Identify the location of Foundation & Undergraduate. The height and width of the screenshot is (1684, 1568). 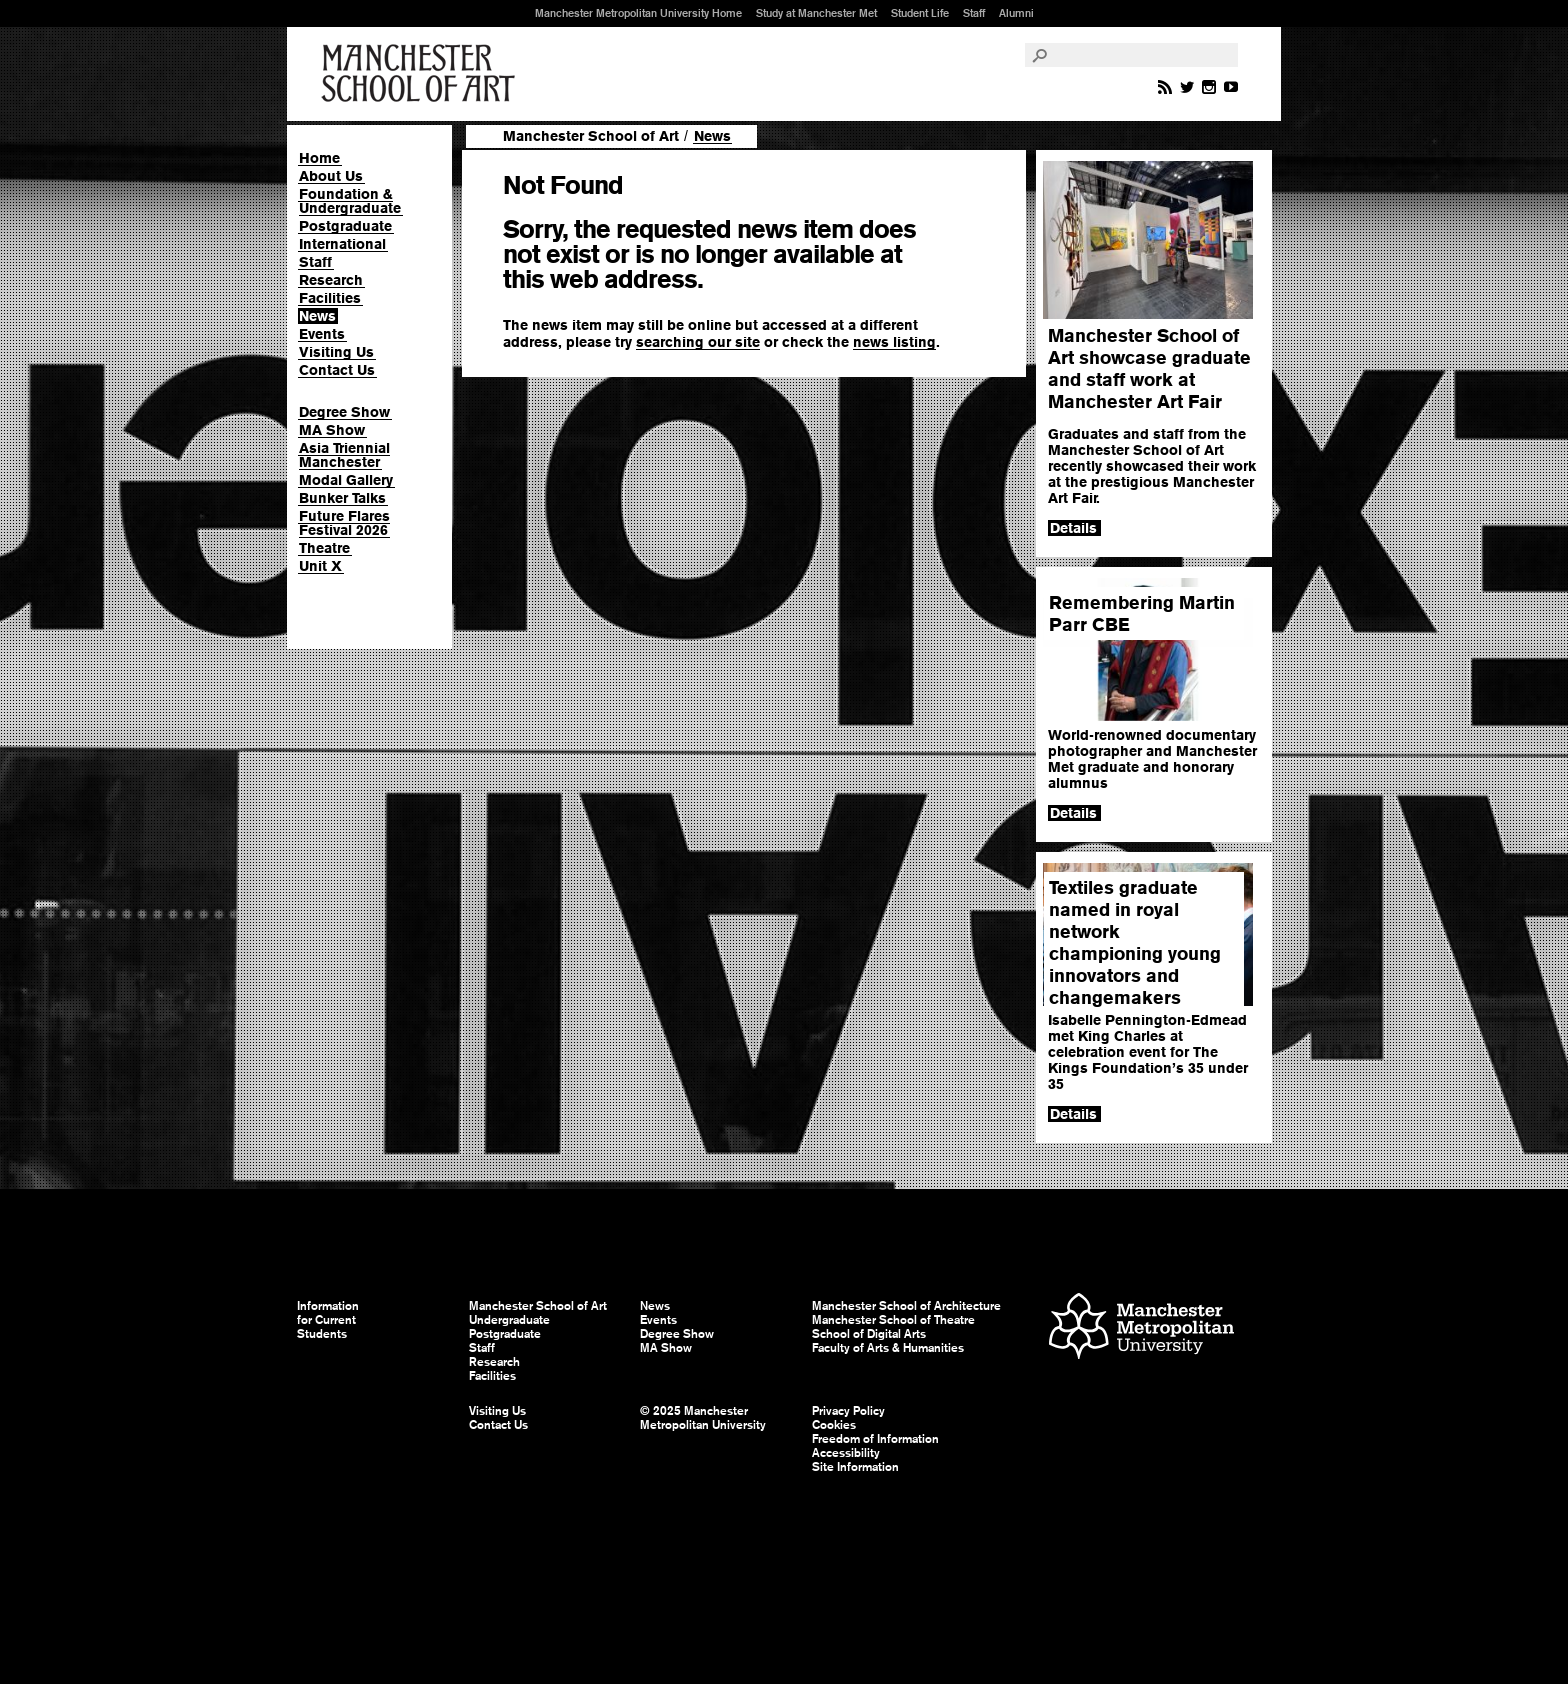
(350, 201).